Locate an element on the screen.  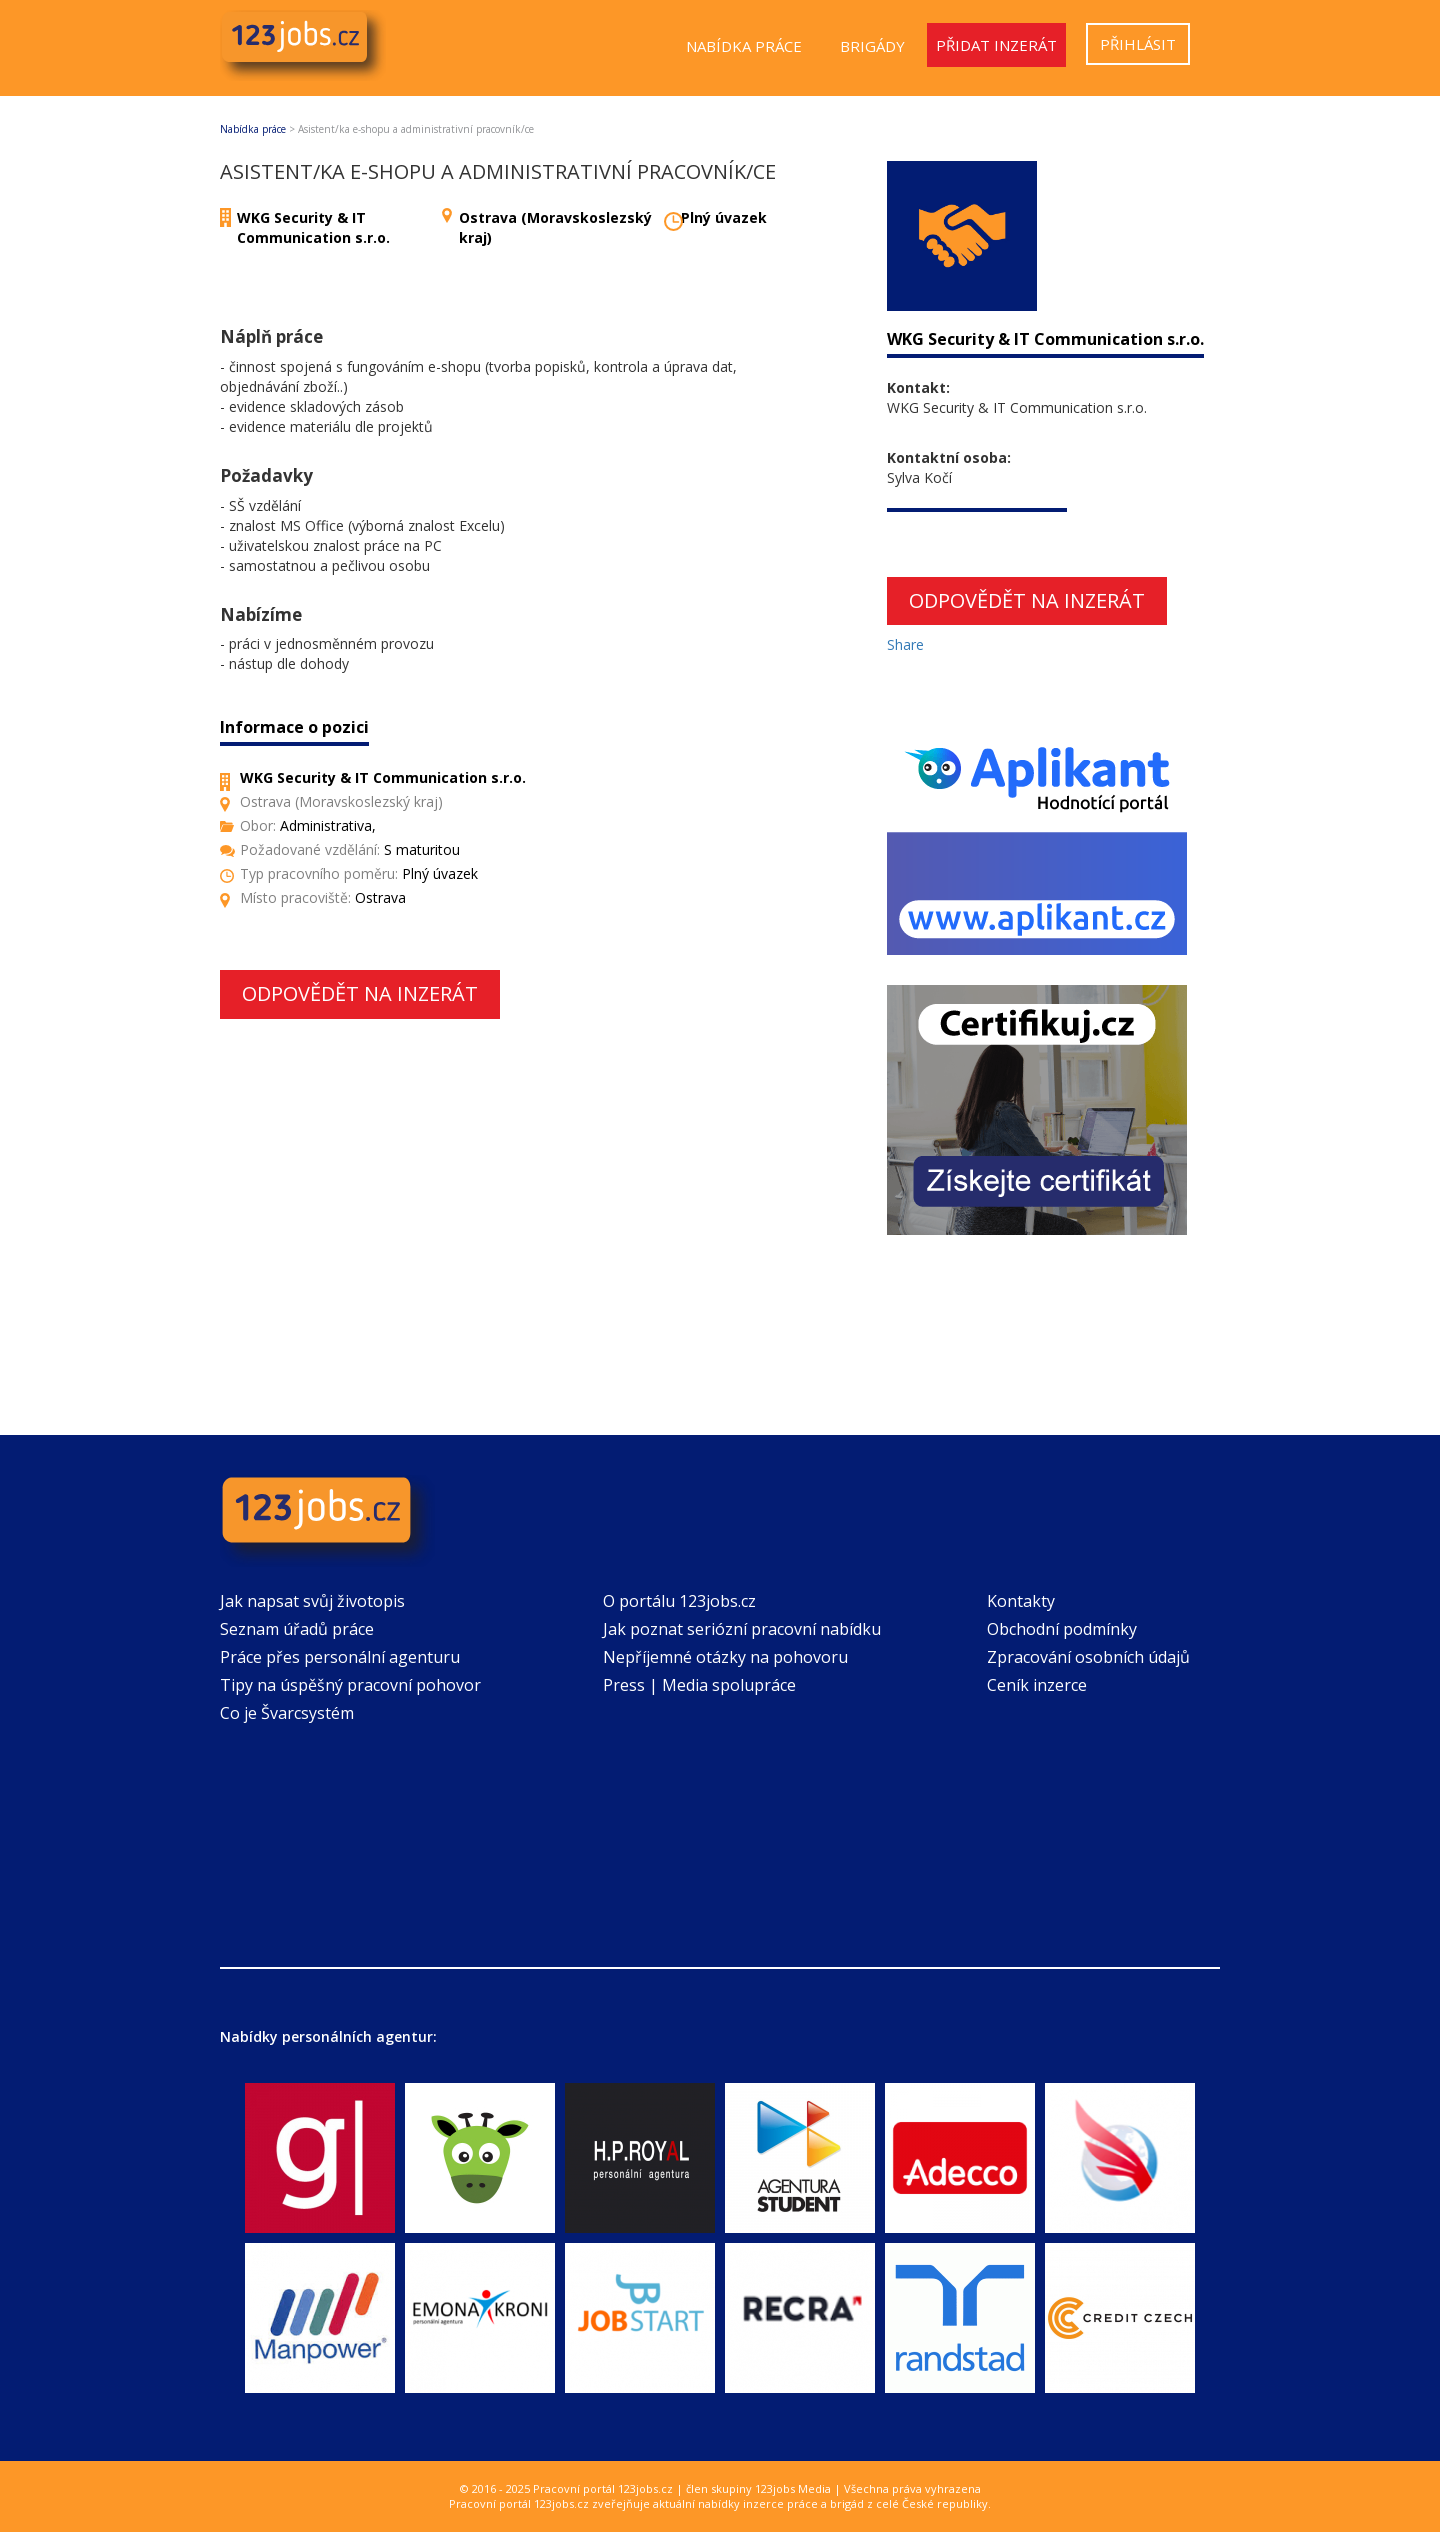
Odpovědět na inzerát is located at coordinates (360, 993).